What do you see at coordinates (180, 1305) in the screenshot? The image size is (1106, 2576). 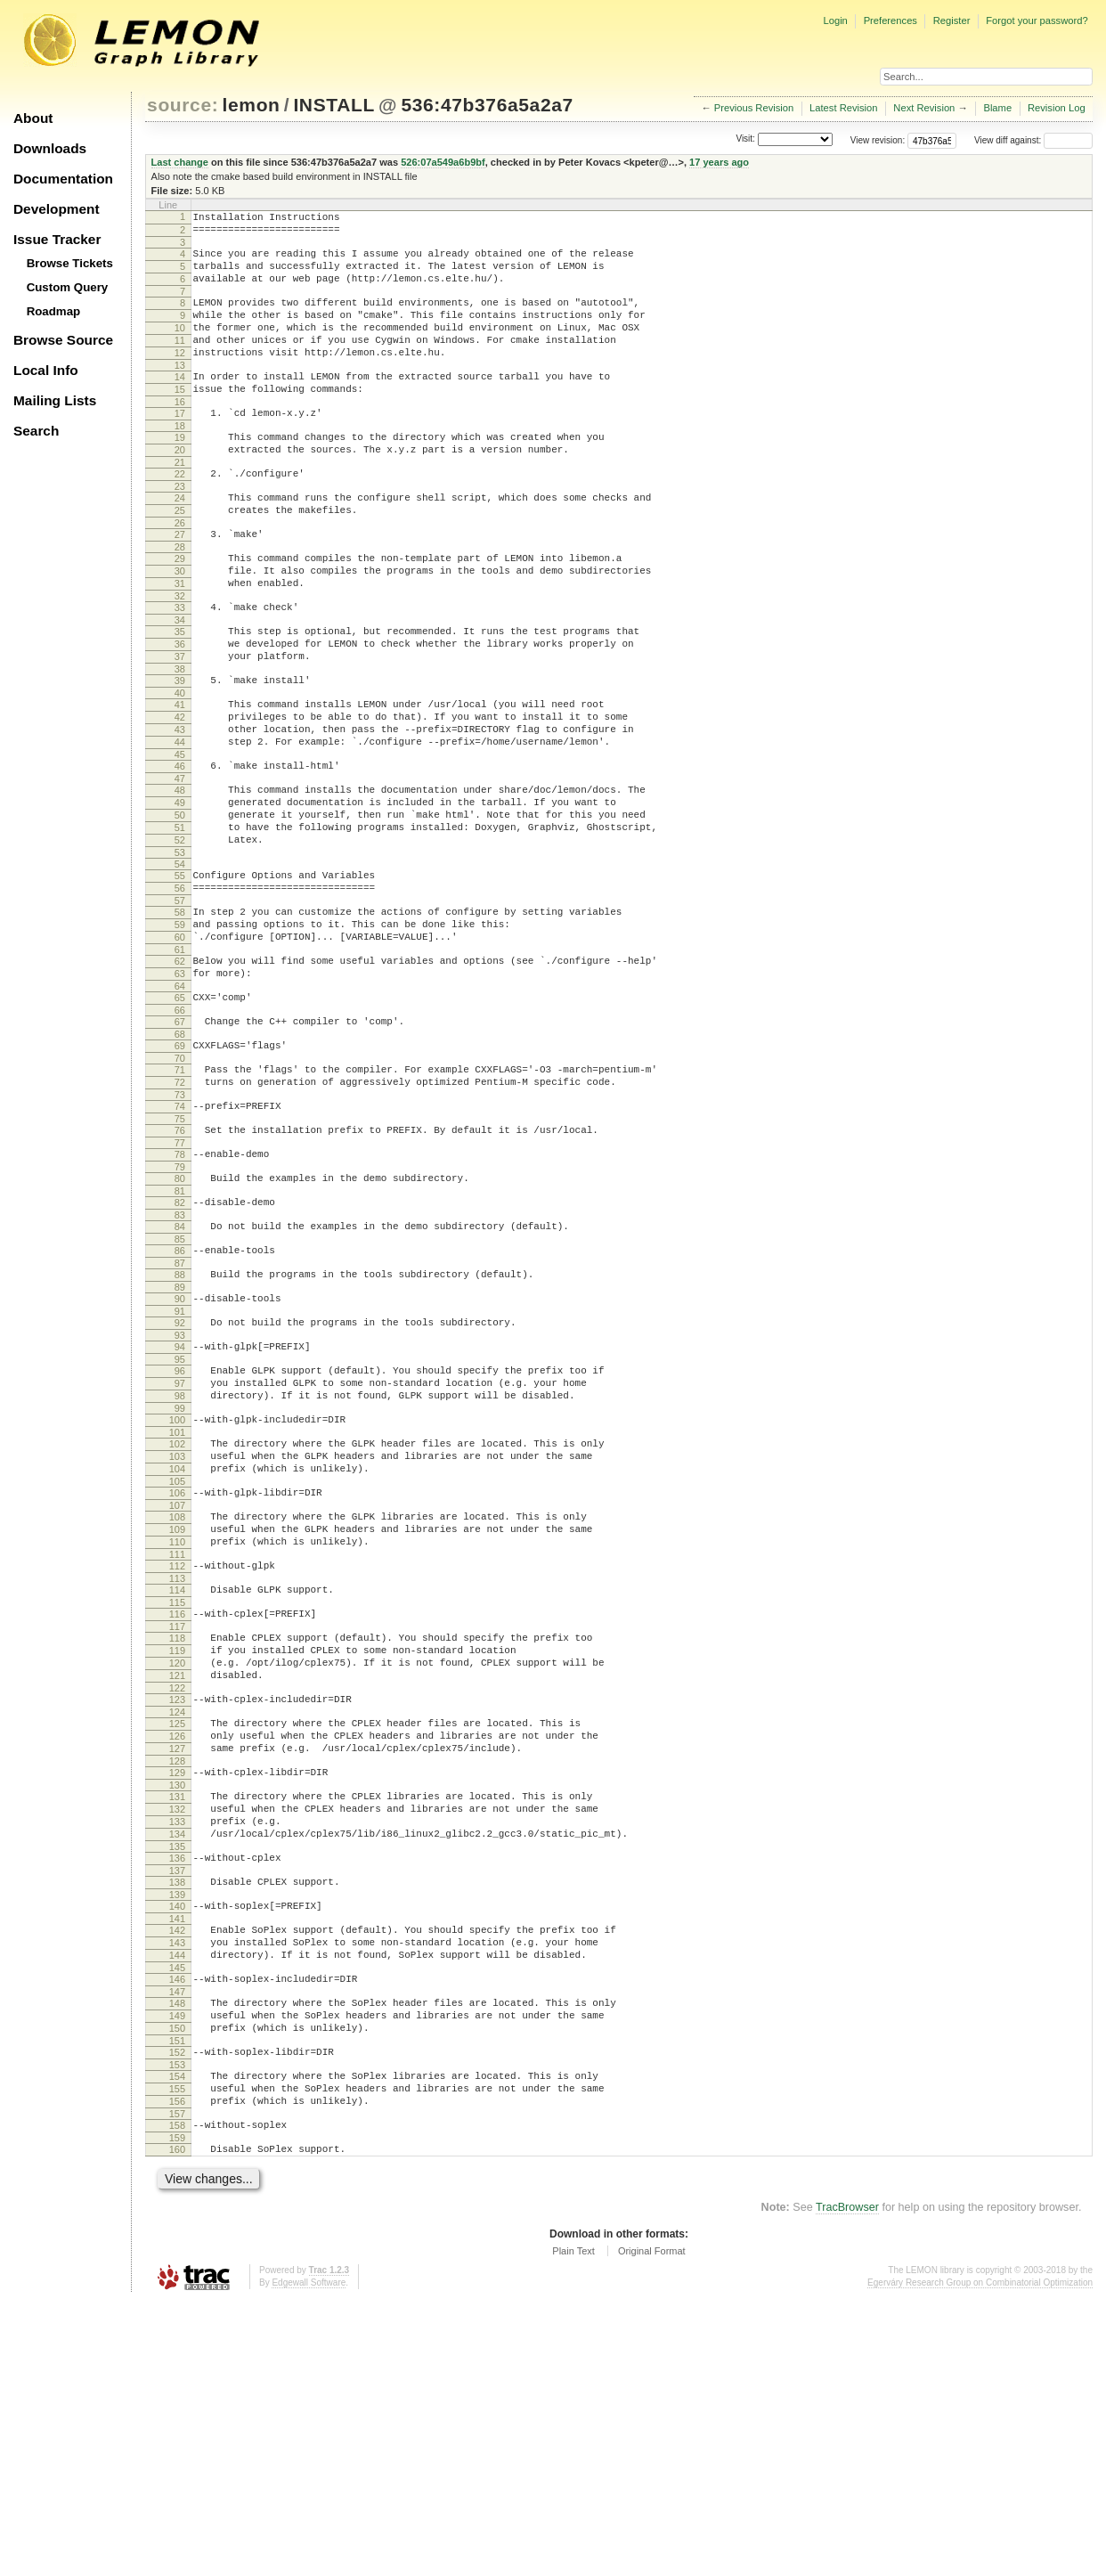 I see `79` at bounding box center [180, 1305].